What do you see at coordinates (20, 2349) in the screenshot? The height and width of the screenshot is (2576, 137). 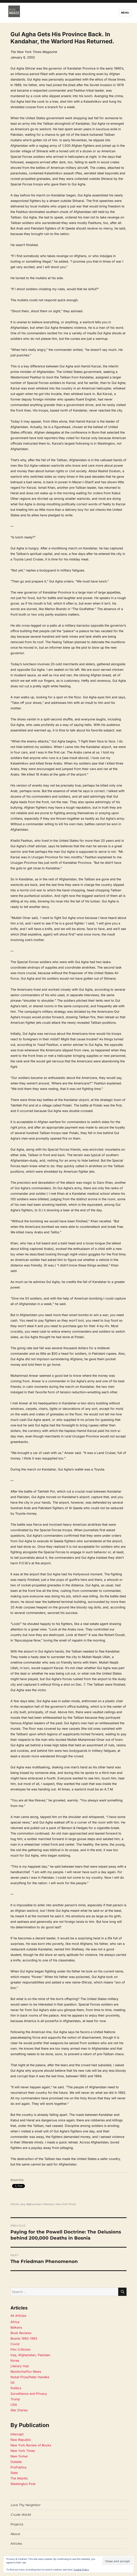 I see `Film Criticism` at bounding box center [20, 2349].